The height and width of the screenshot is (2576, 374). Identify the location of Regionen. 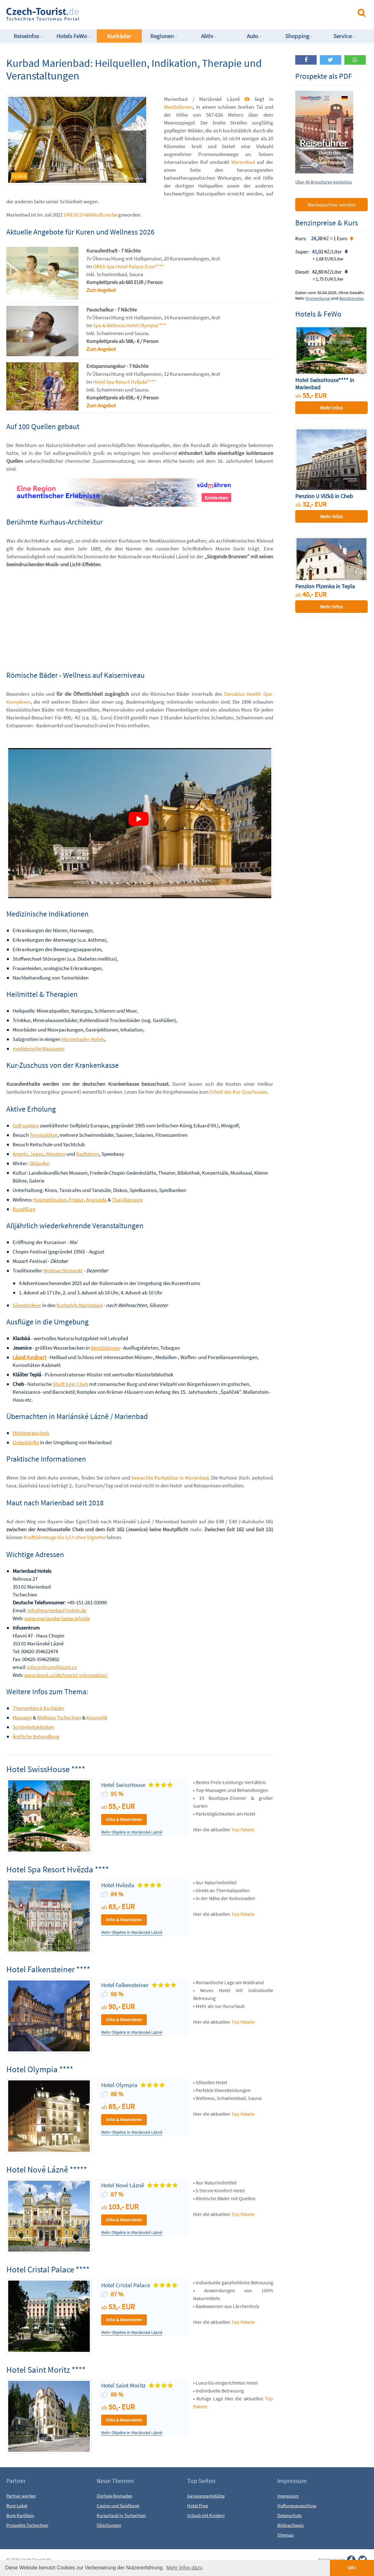
(164, 36).